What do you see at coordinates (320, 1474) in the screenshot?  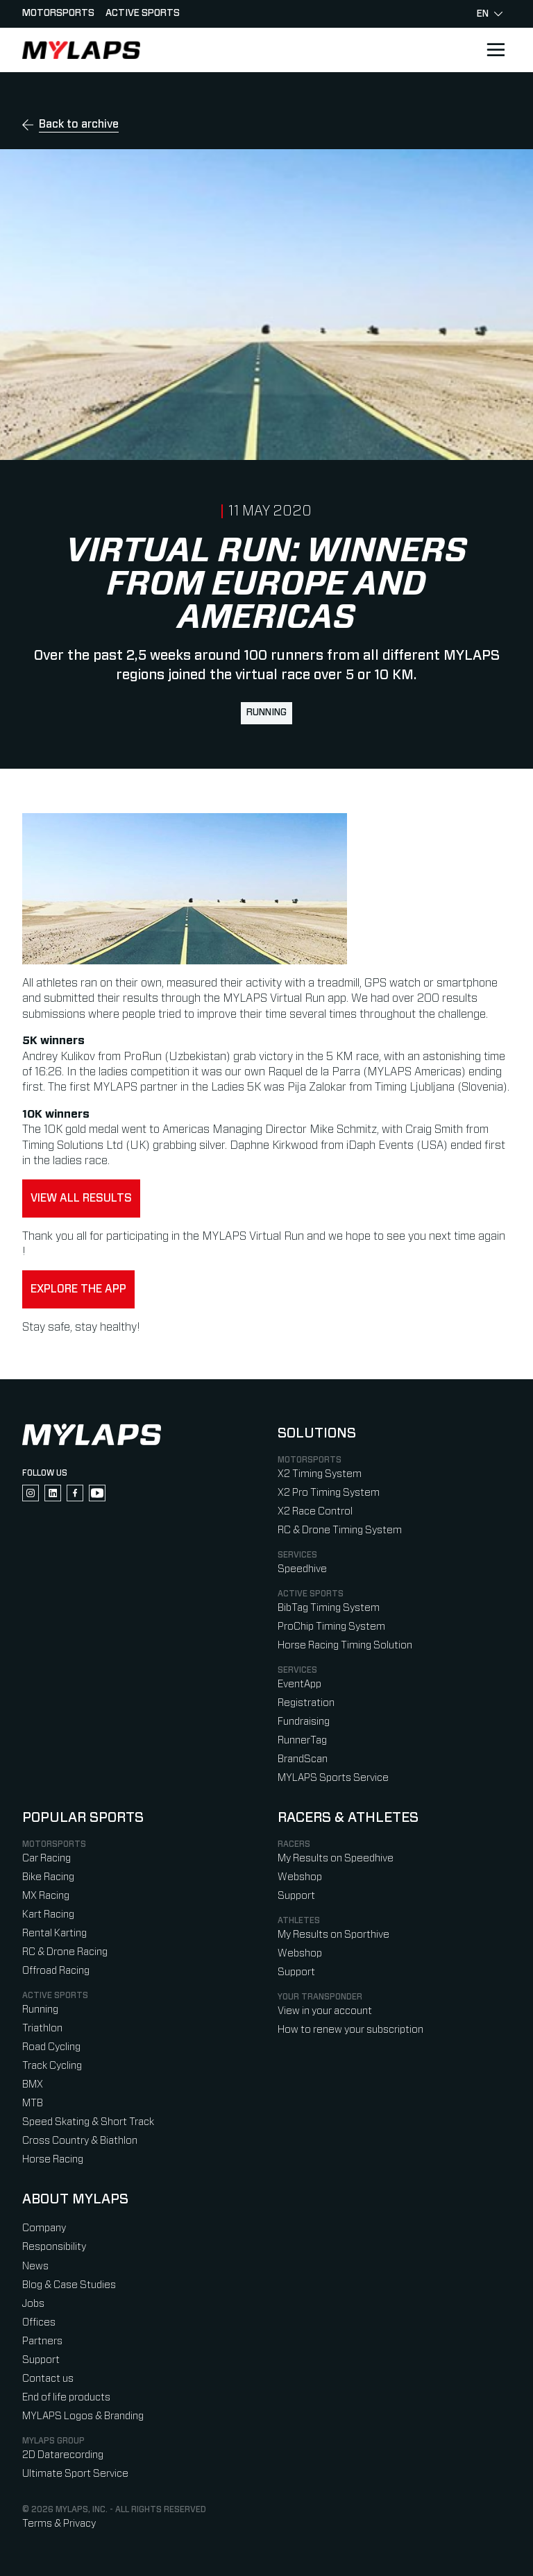 I see `X2 Timing System` at bounding box center [320, 1474].